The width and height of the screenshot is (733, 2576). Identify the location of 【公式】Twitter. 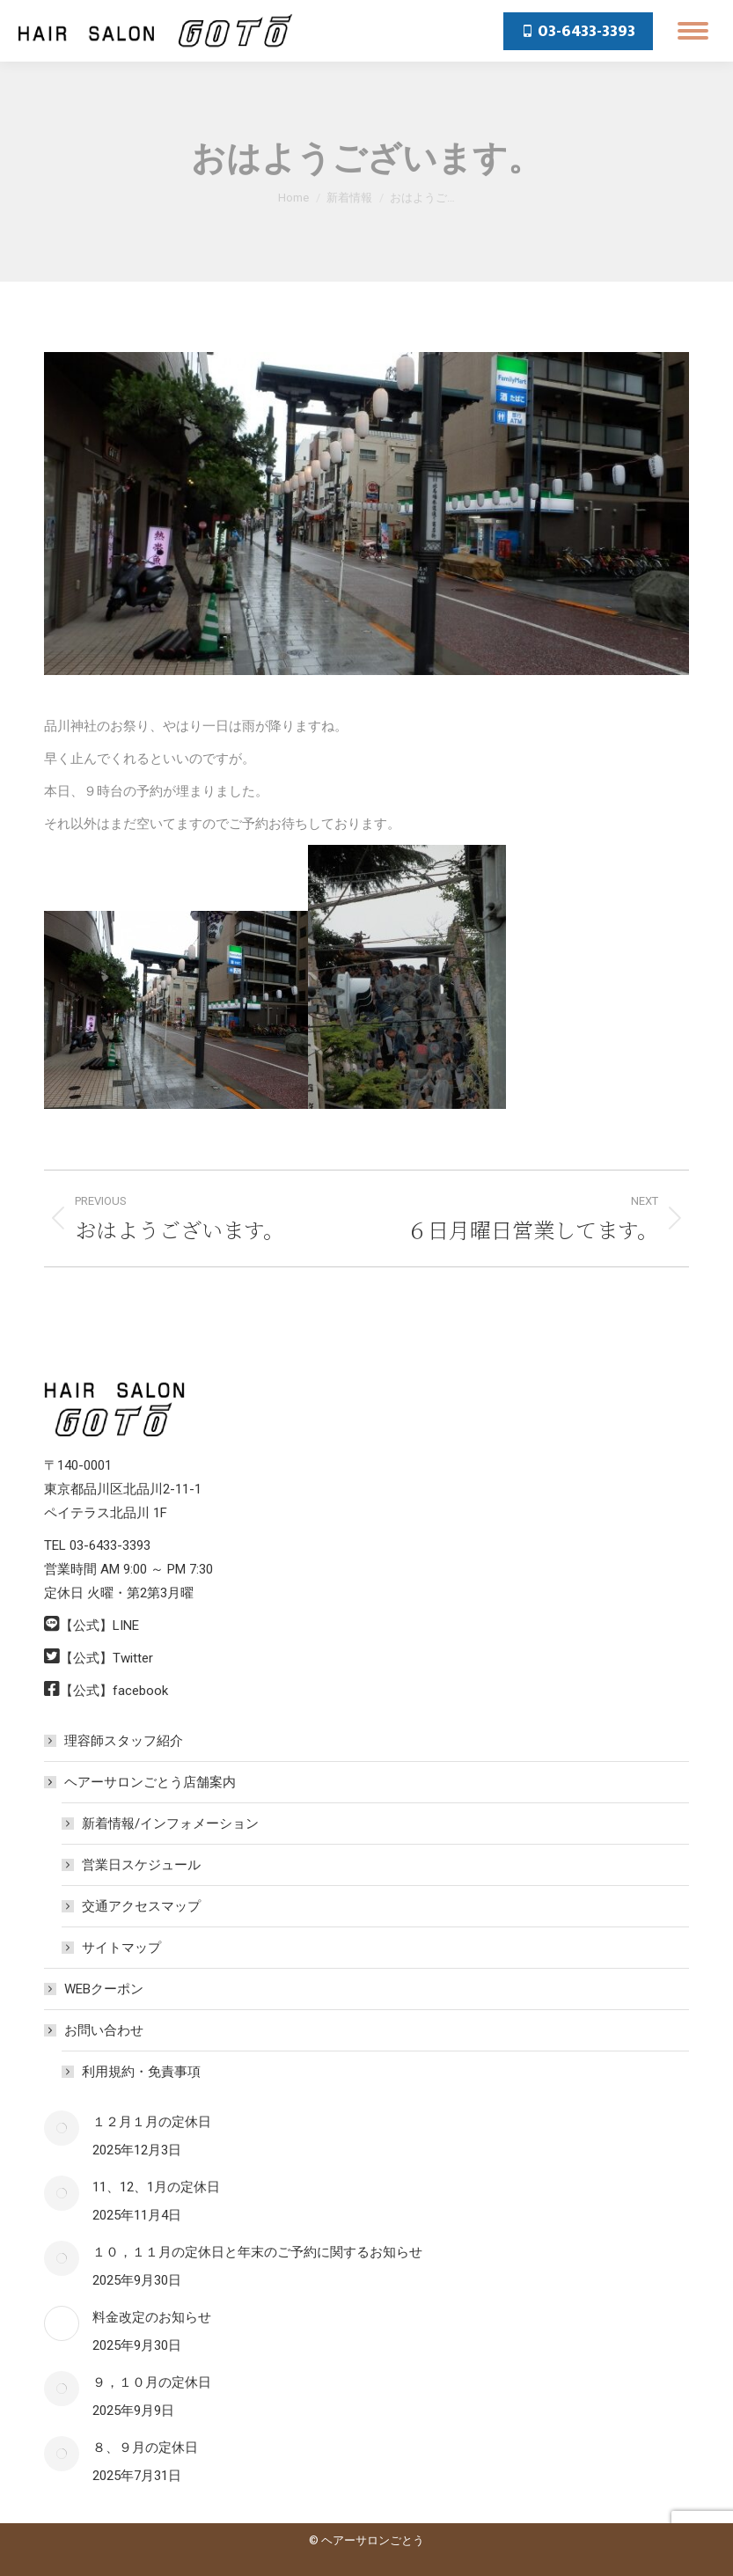
(106, 1658).